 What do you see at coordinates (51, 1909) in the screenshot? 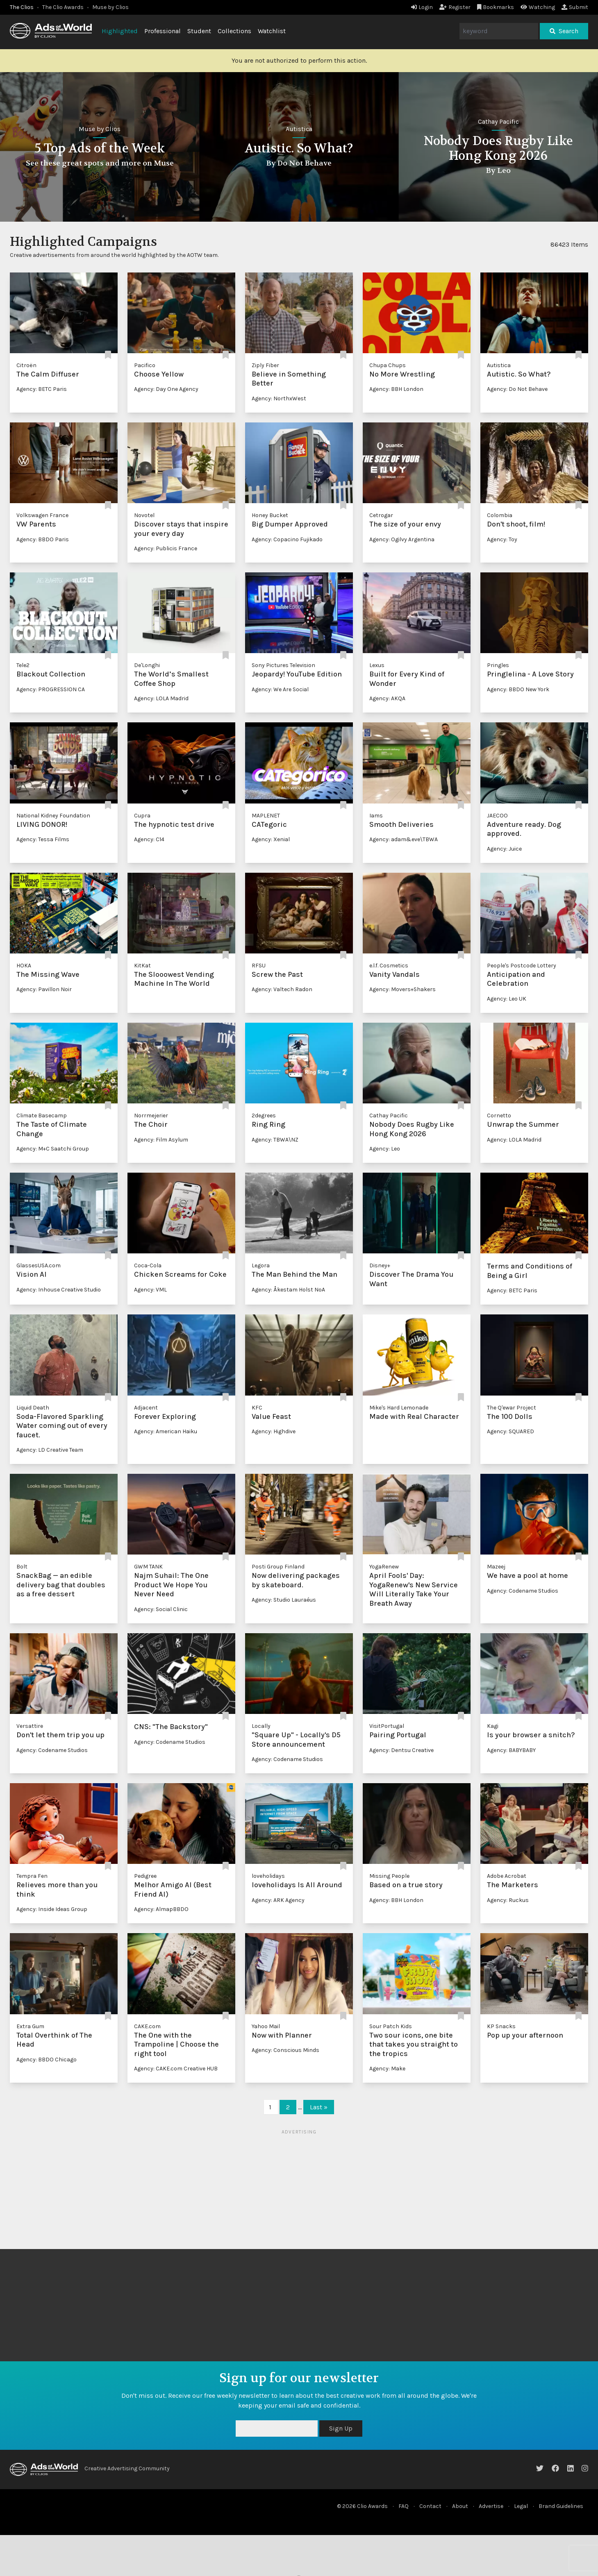
I see `Agency: Inside Ideas Group` at bounding box center [51, 1909].